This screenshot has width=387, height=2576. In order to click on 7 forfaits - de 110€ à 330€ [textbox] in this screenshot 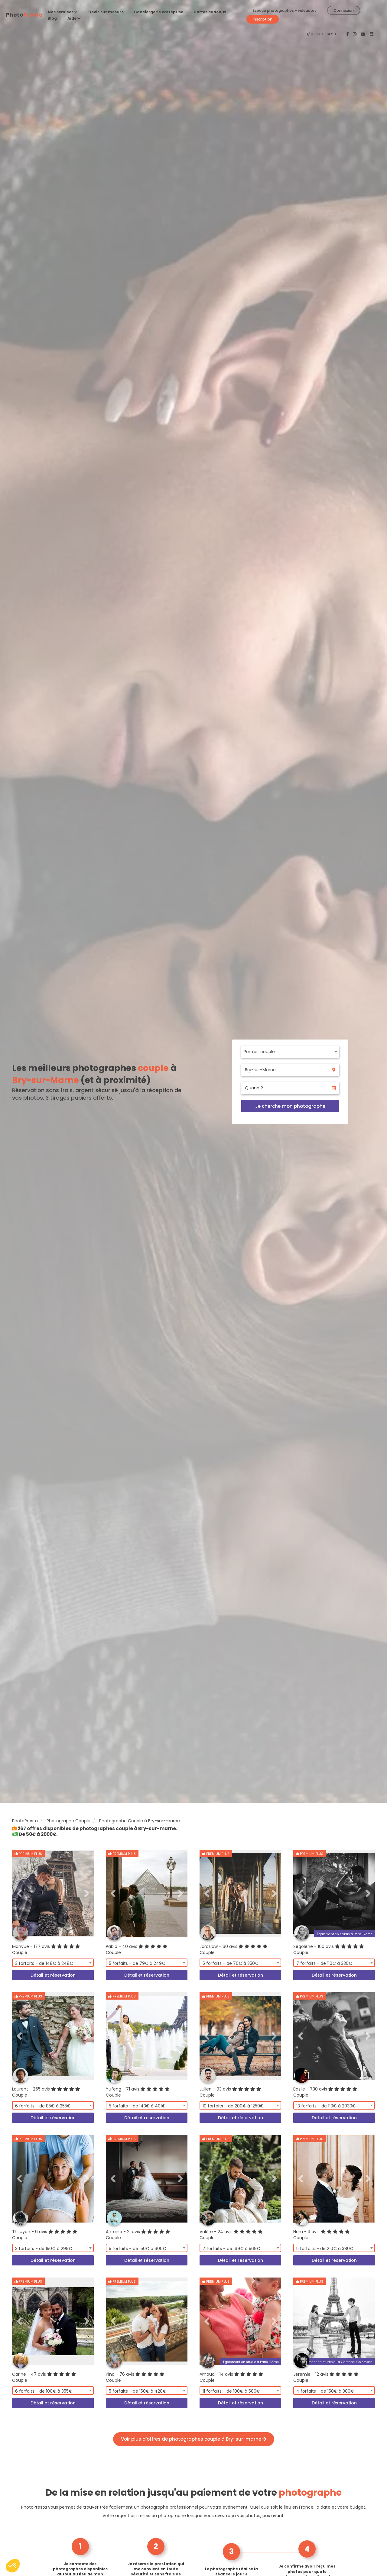, I will do `click(324, 1963)`.